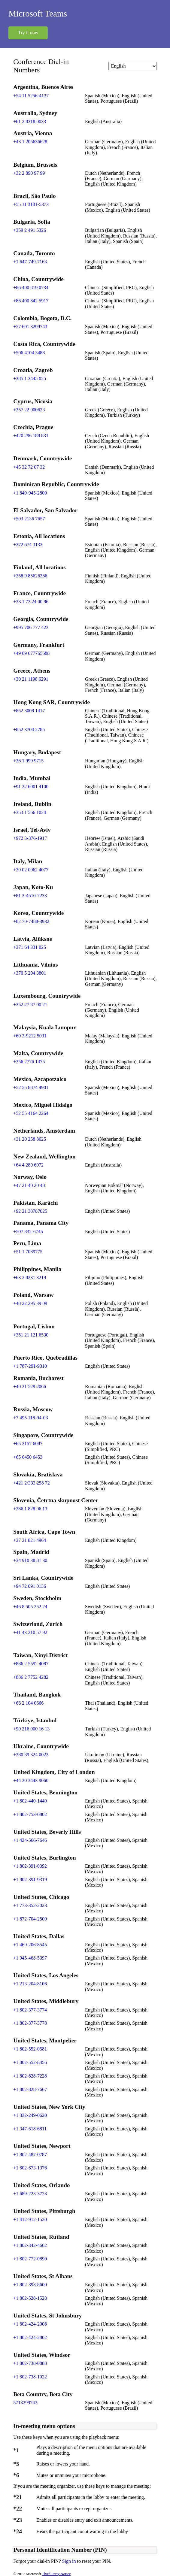 This screenshot has width=170, height=2576. I want to click on +386 1 828 06 13 [Click to call +386 1 828 06 13], so click(30, 1508).